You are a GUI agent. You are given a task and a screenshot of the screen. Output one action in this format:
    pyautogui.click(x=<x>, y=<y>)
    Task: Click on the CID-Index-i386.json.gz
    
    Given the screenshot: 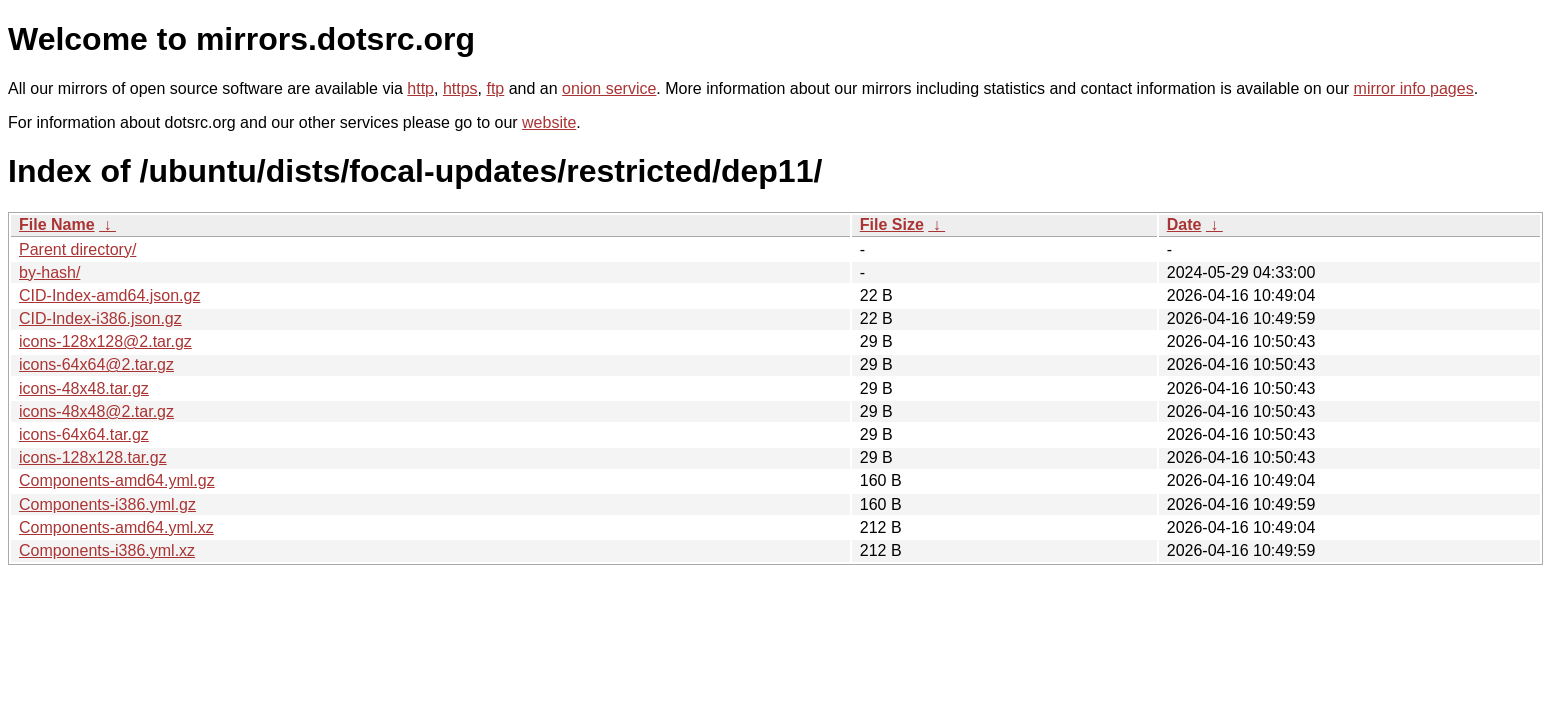 What is the action you would take?
    pyautogui.click(x=100, y=318)
    